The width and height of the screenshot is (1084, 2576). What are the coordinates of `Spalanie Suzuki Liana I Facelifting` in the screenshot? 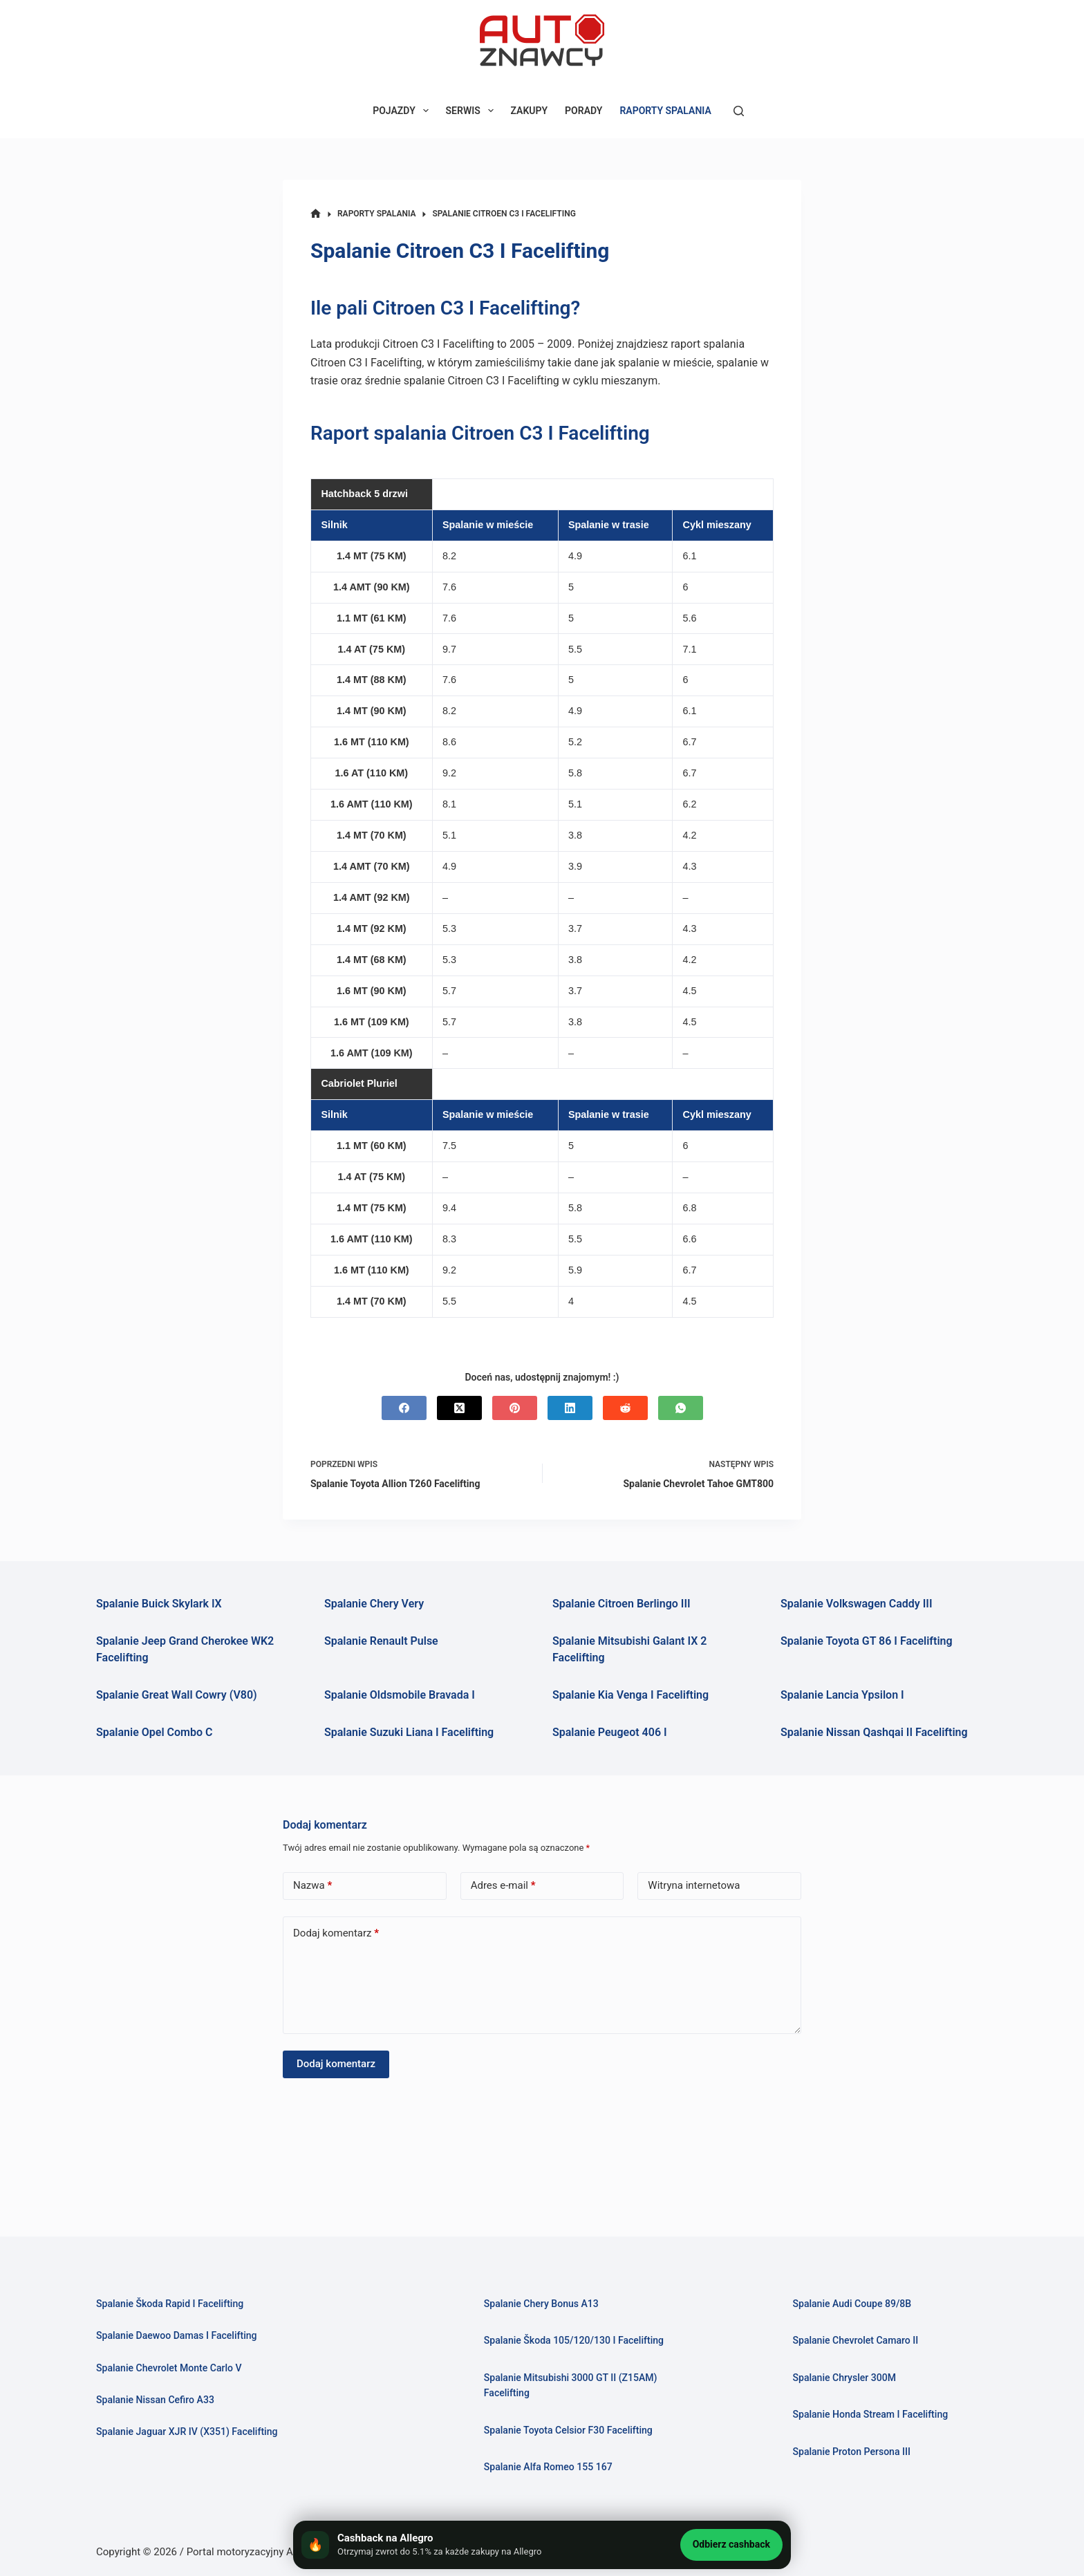 It's located at (409, 1732).